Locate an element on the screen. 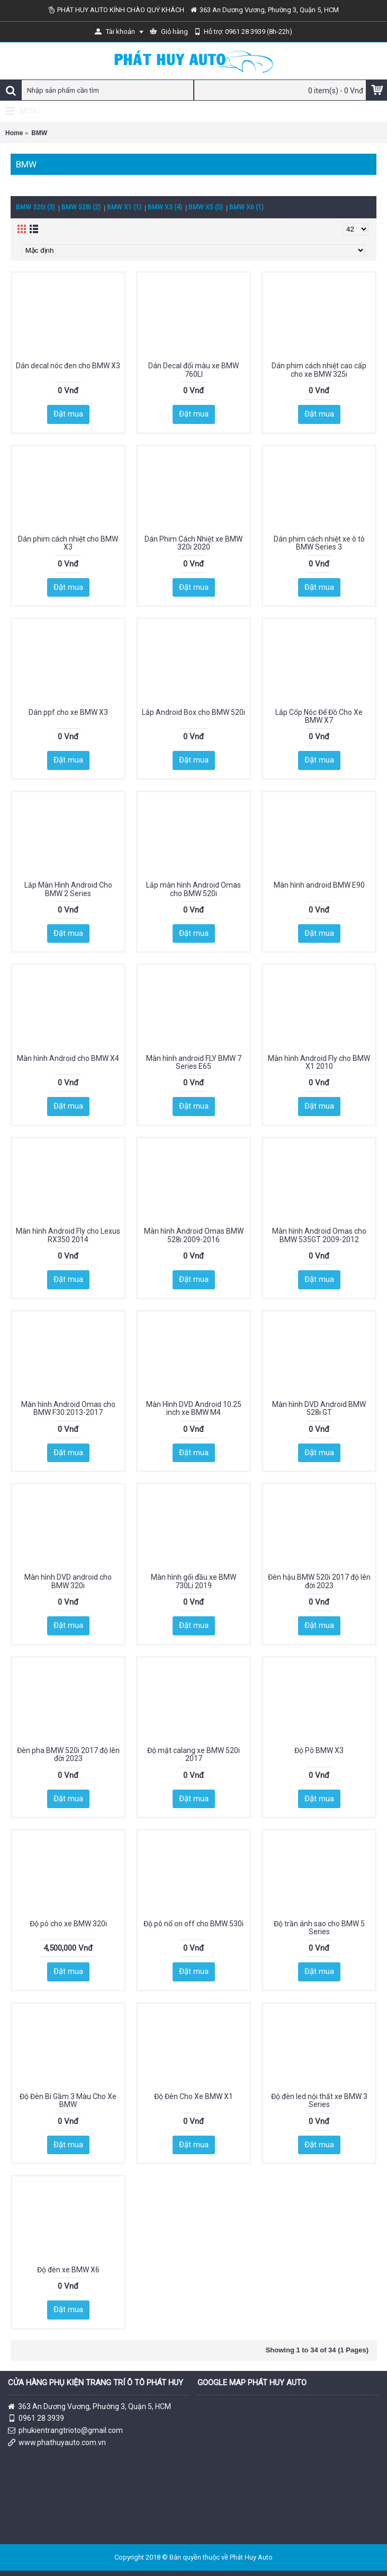  Màn hình Android Fly cho Lexus RX350 2014 is located at coordinates (68, 1235).